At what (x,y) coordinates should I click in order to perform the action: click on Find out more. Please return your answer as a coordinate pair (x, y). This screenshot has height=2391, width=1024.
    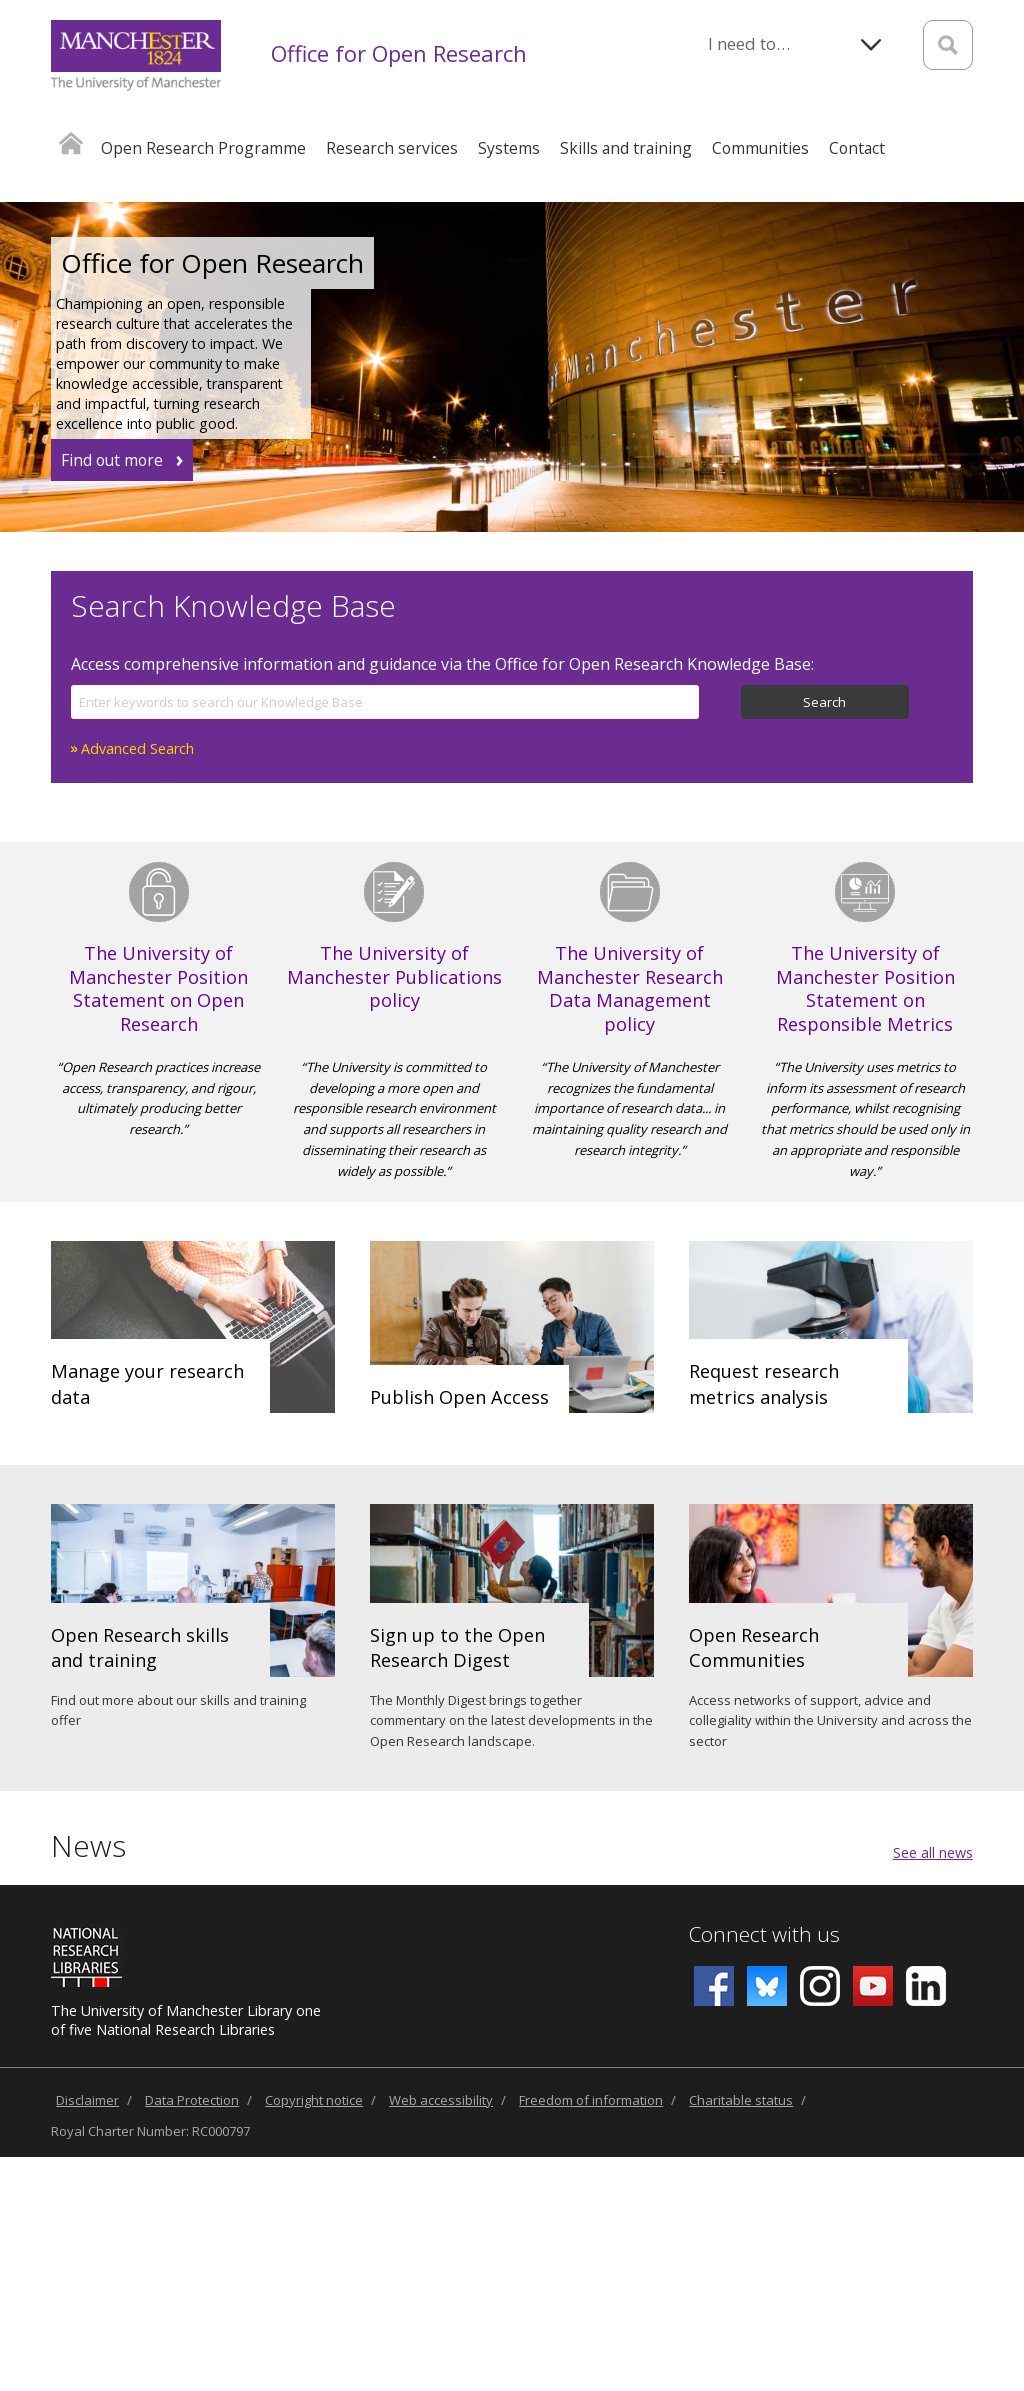
    Looking at the image, I should click on (112, 460).